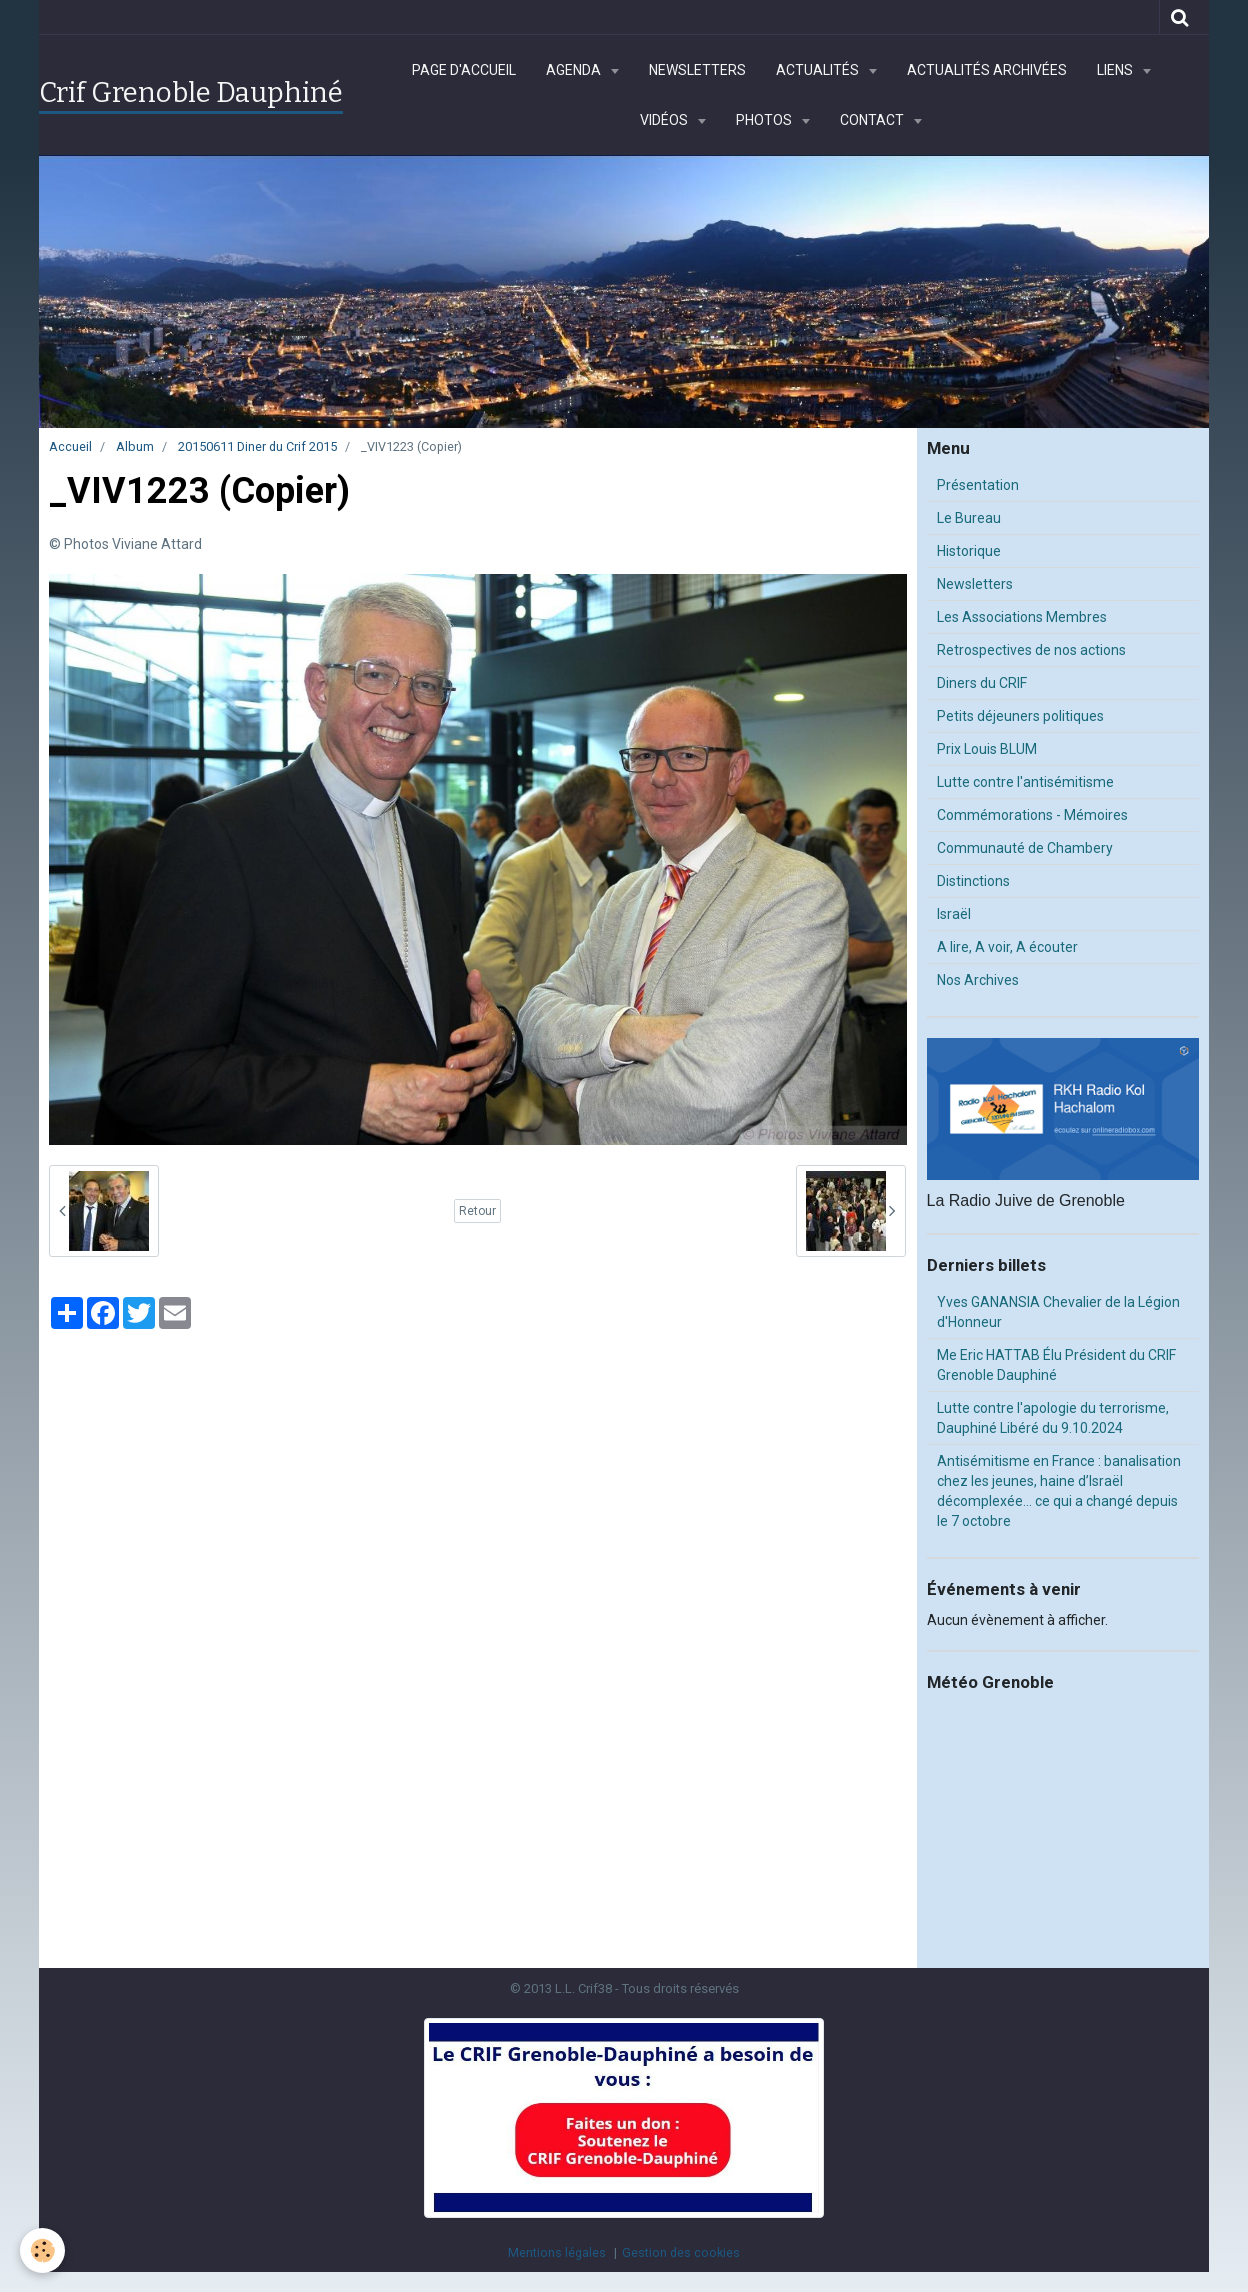  Describe the element at coordinates (819, 70) in the screenshot. I see `Actualités` at that location.